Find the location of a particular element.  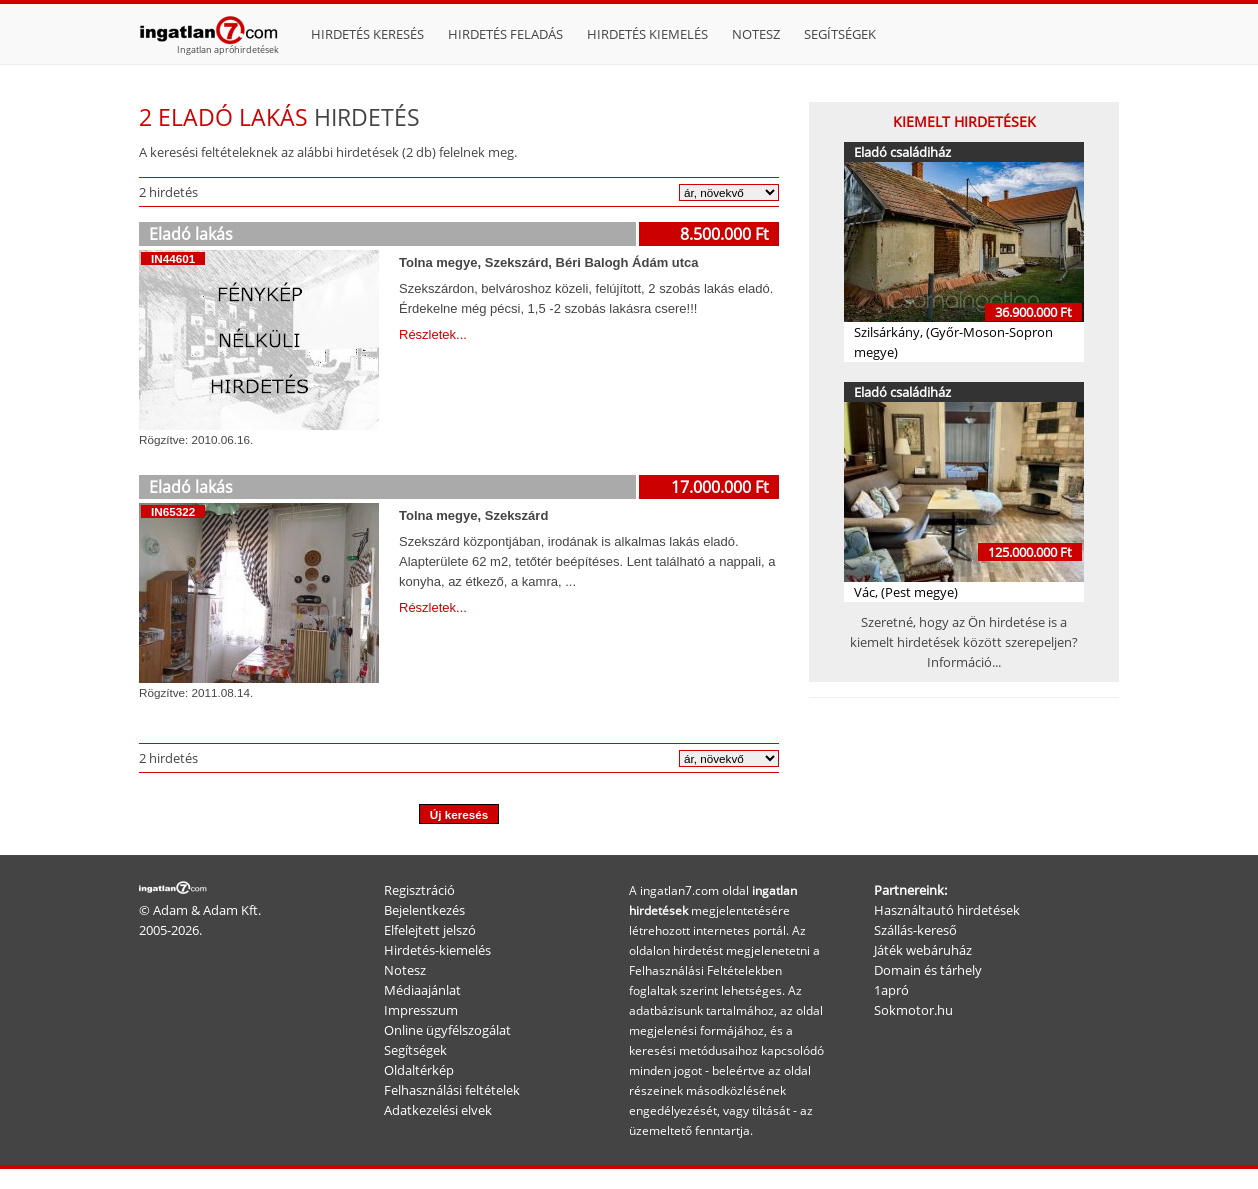

Hirdetés-kiemelés is located at coordinates (437, 950).